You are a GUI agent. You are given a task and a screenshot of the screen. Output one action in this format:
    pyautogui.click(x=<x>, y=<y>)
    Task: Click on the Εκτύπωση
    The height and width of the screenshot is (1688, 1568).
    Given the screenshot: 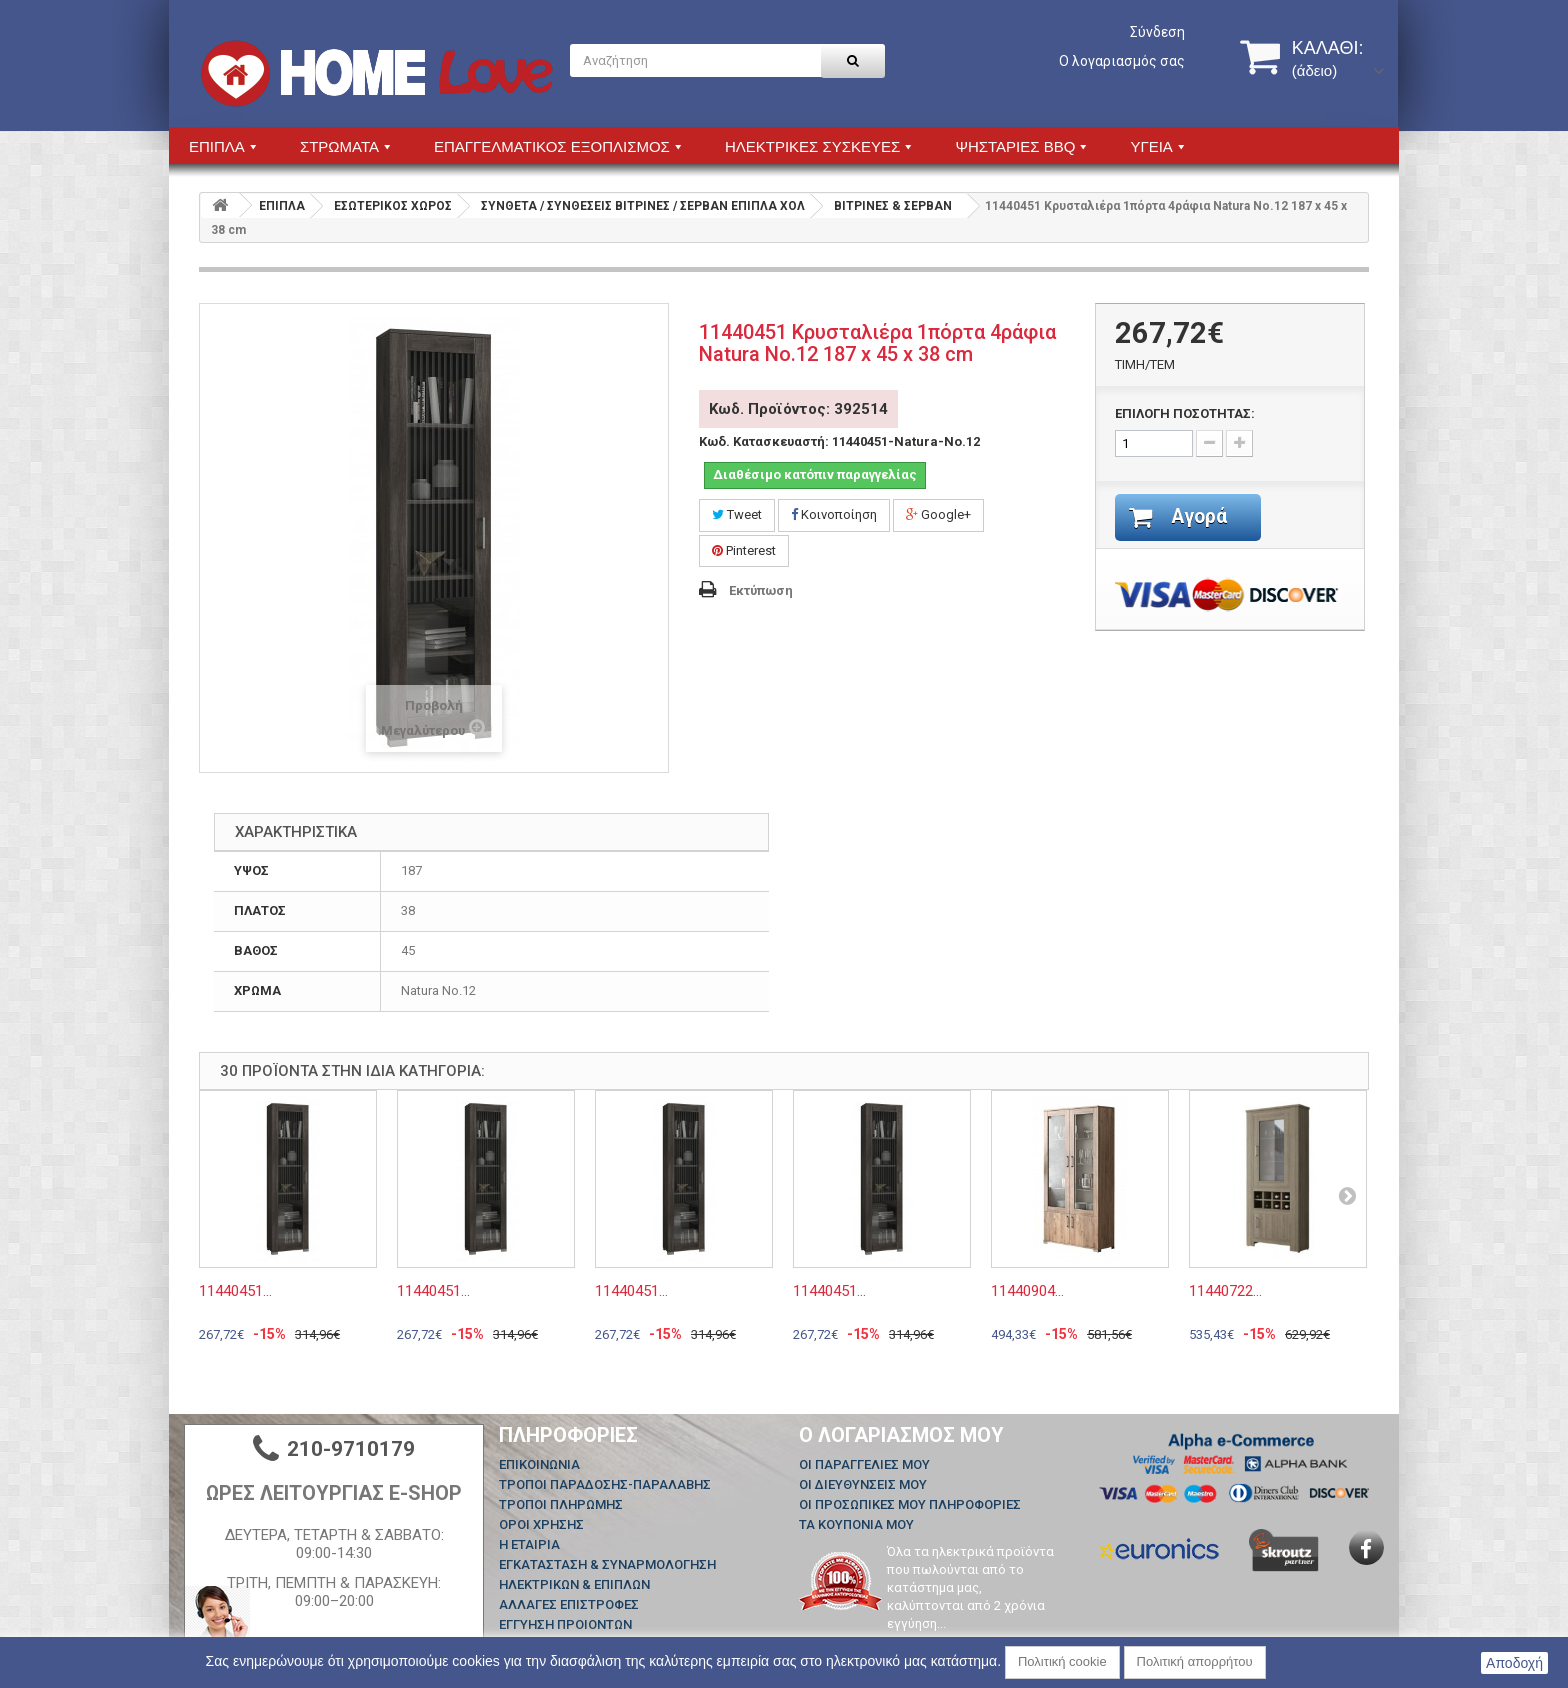 What is the action you would take?
    pyautogui.click(x=761, y=590)
    